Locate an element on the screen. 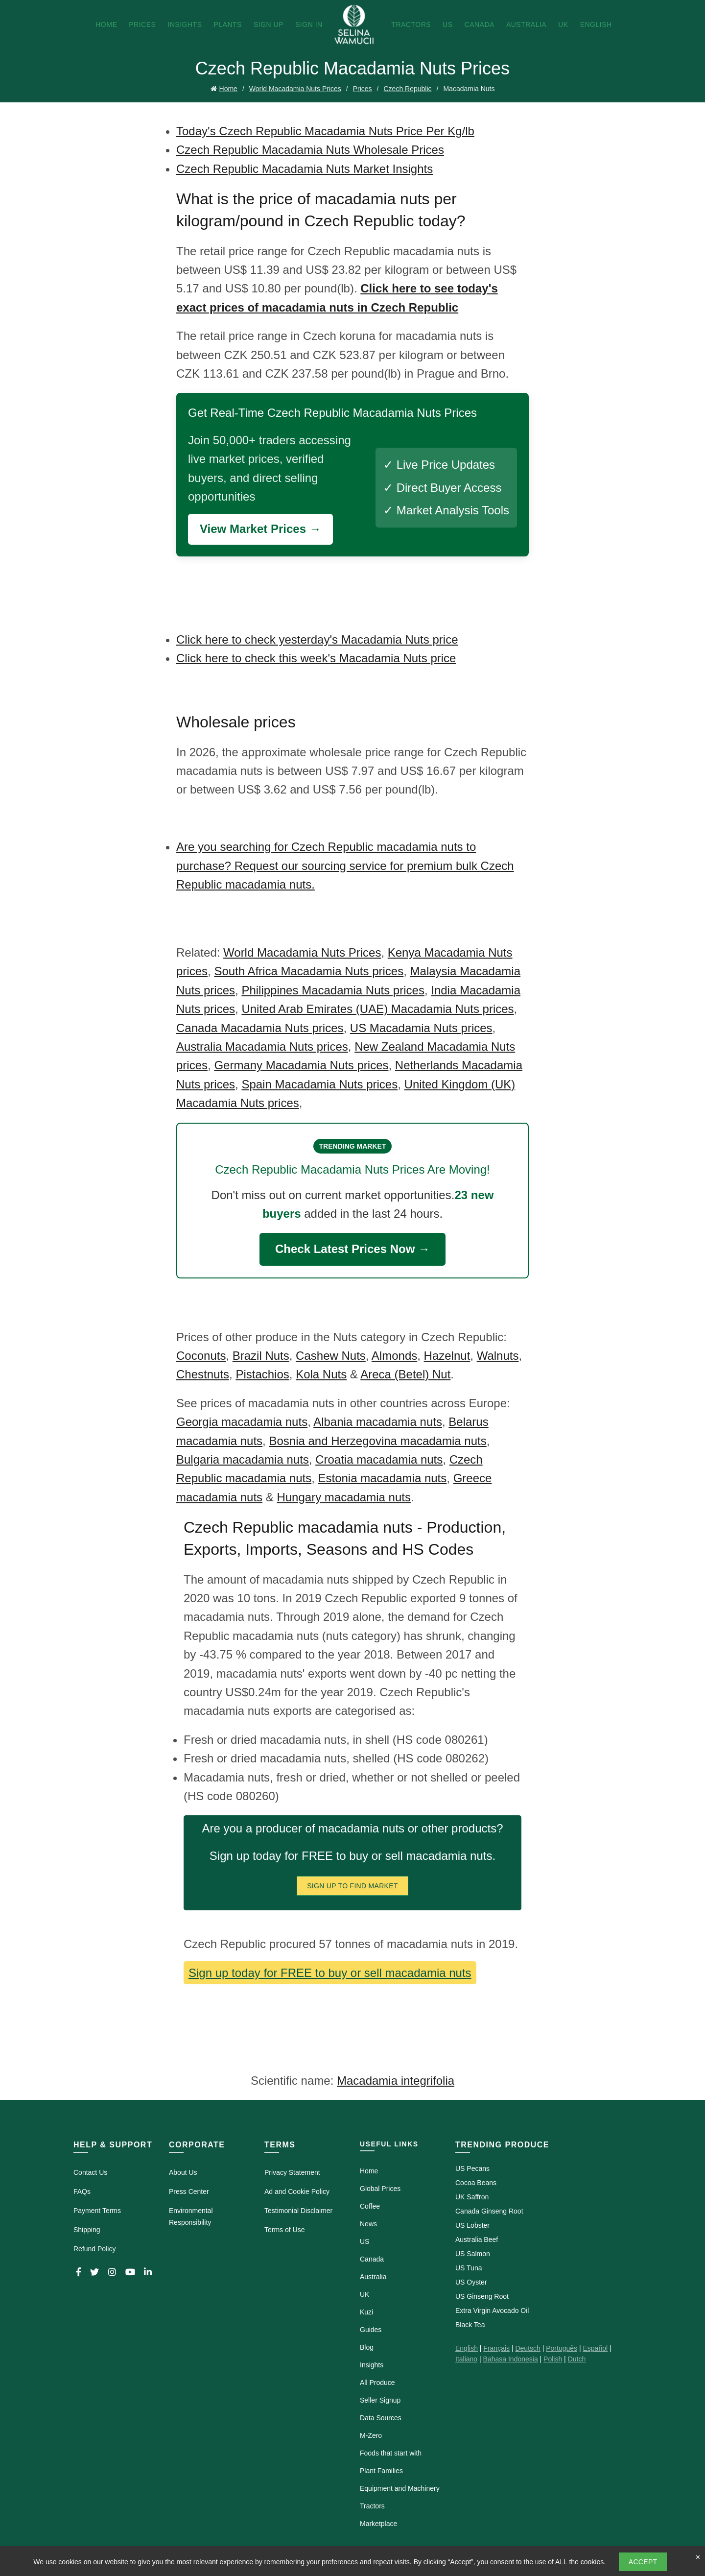 This screenshot has width=705, height=2576. Czech Republic Macadamia Nuts Wholesale Prices is located at coordinates (310, 149).